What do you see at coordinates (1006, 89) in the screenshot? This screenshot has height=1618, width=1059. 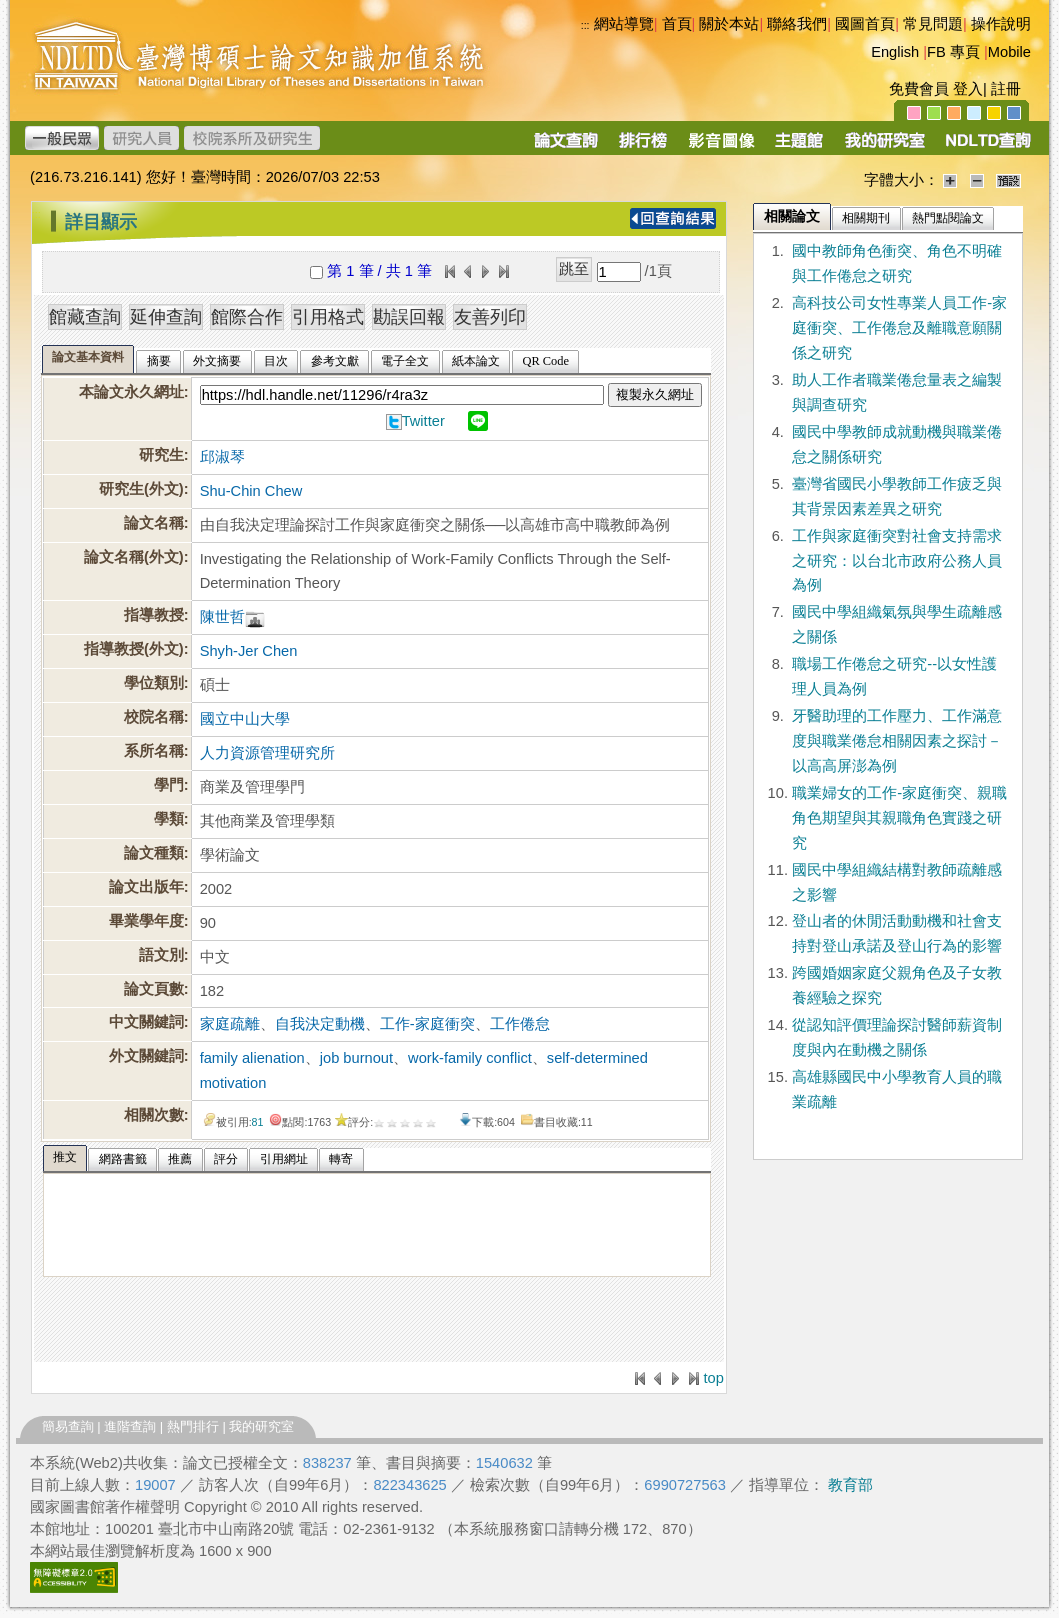 I see `註冊` at bounding box center [1006, 89].